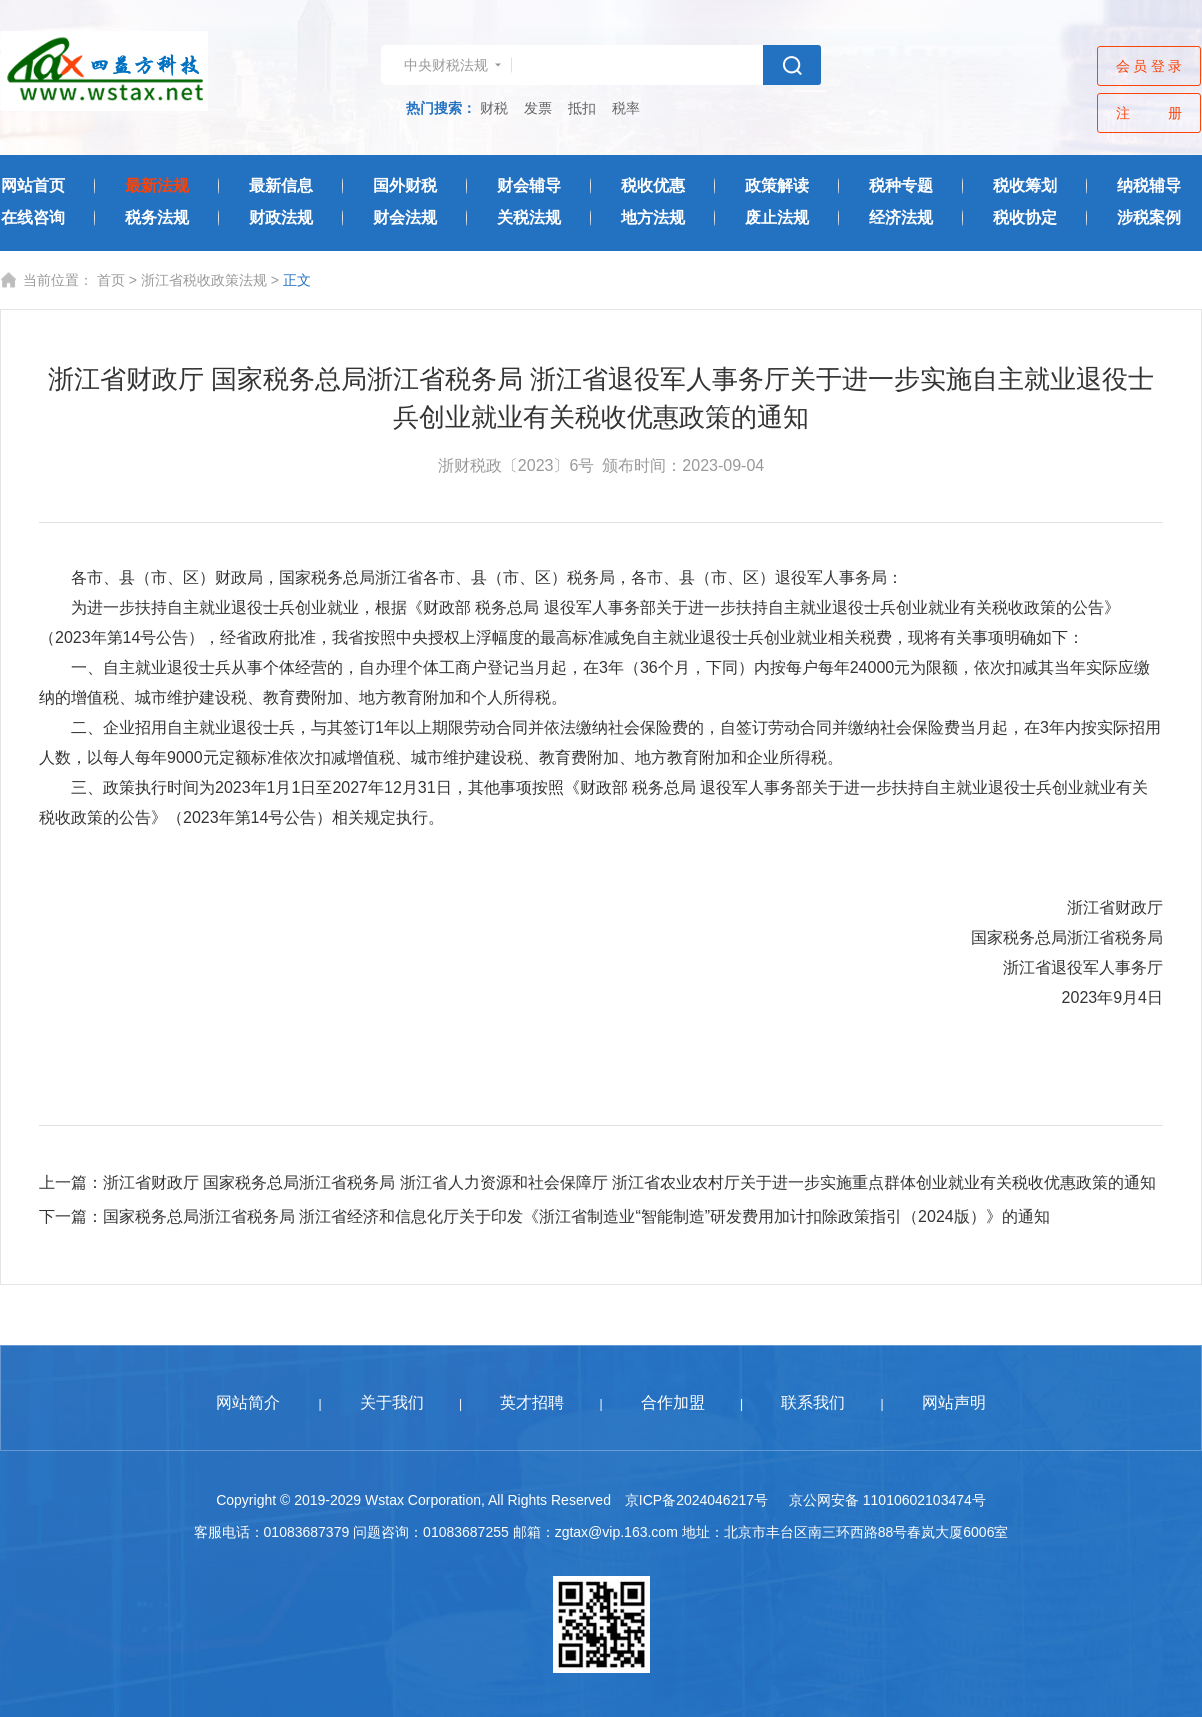  I want to click on 政策解读, so click(777, 185).